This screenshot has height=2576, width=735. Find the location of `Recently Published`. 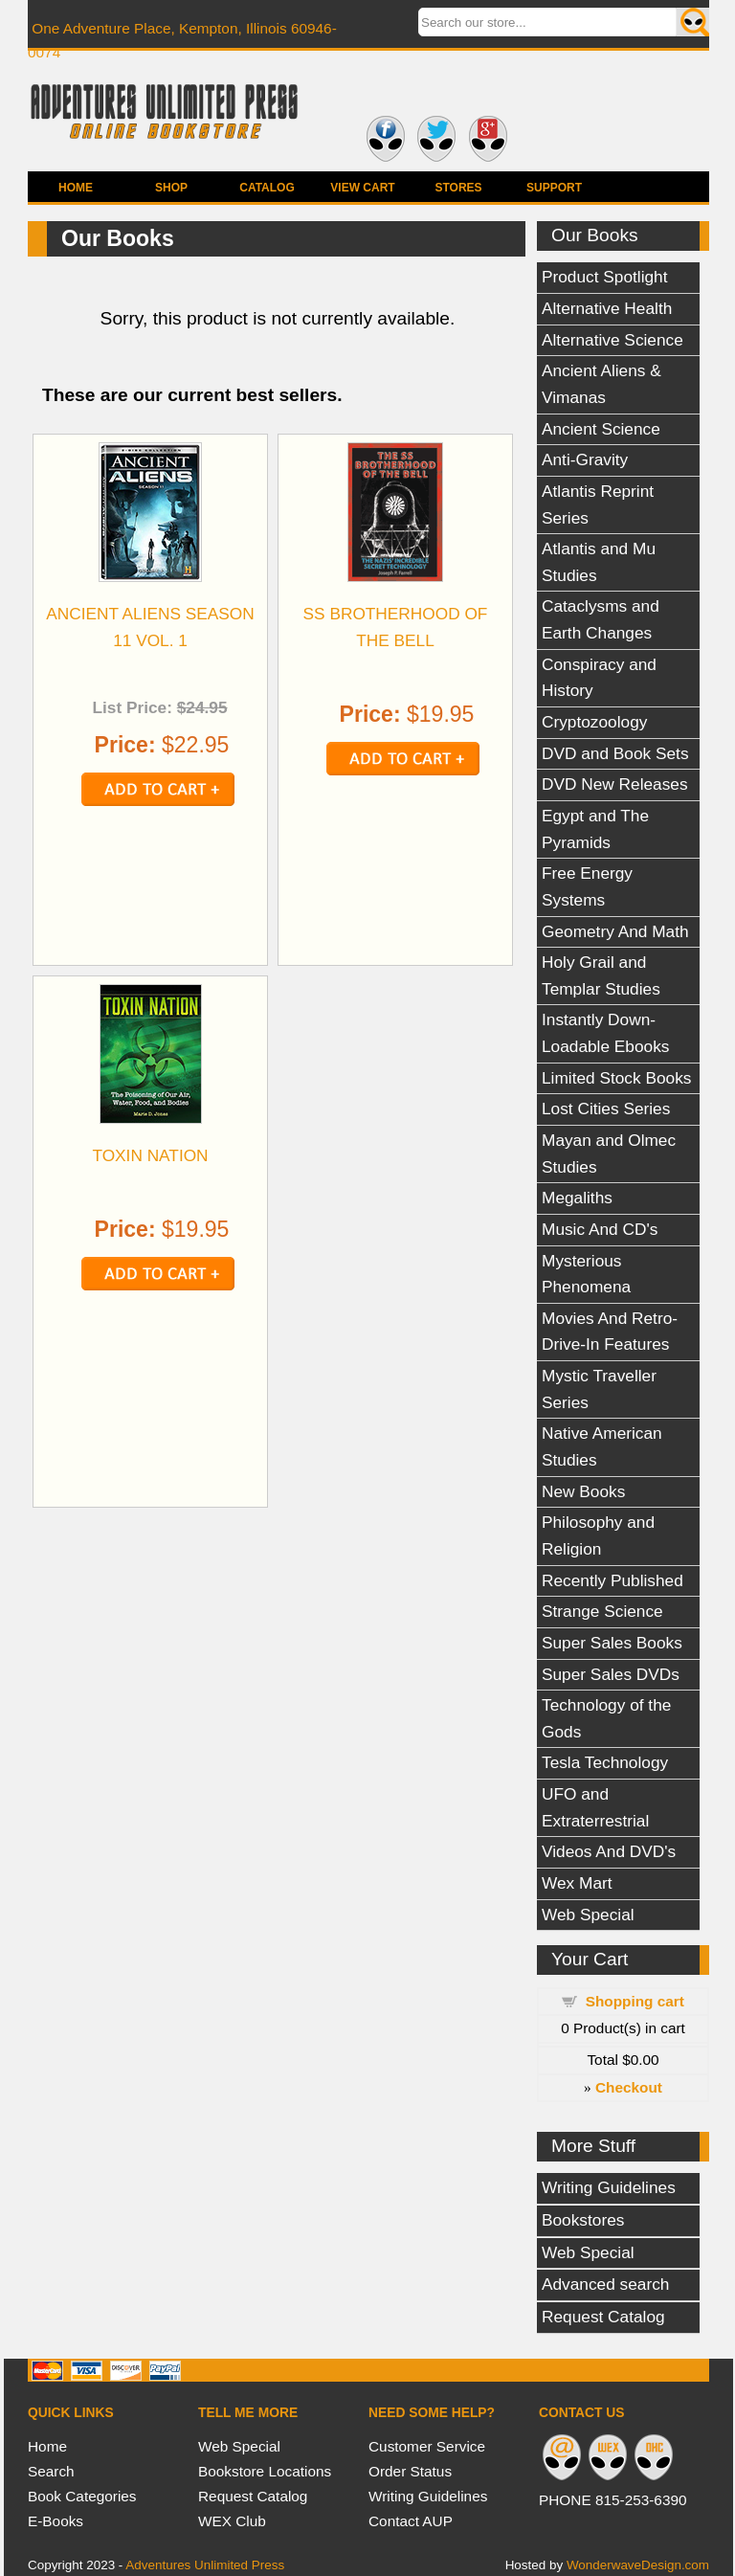

Recently Published is located at coordinates (612, 1580).